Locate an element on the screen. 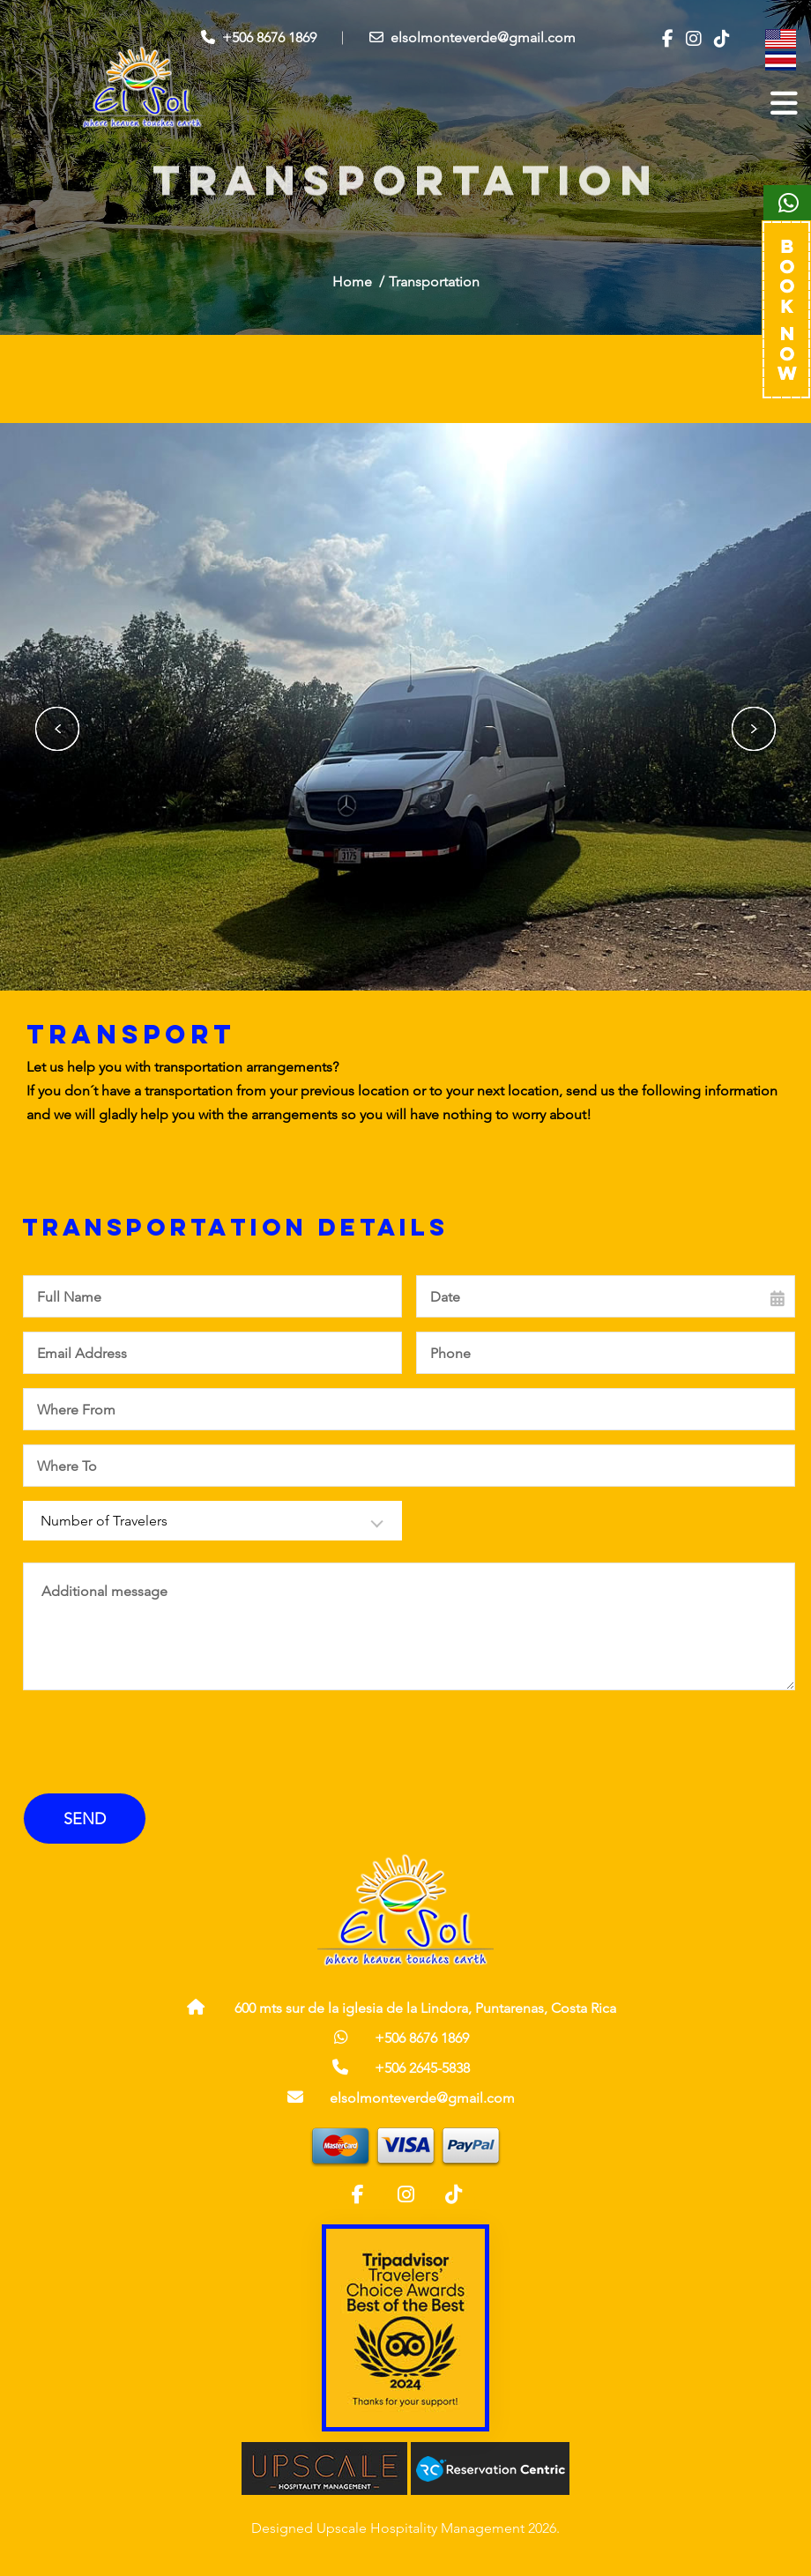 This screenshot has width=811, height=2576. [presentation] is located at coordinates (150, 1745).